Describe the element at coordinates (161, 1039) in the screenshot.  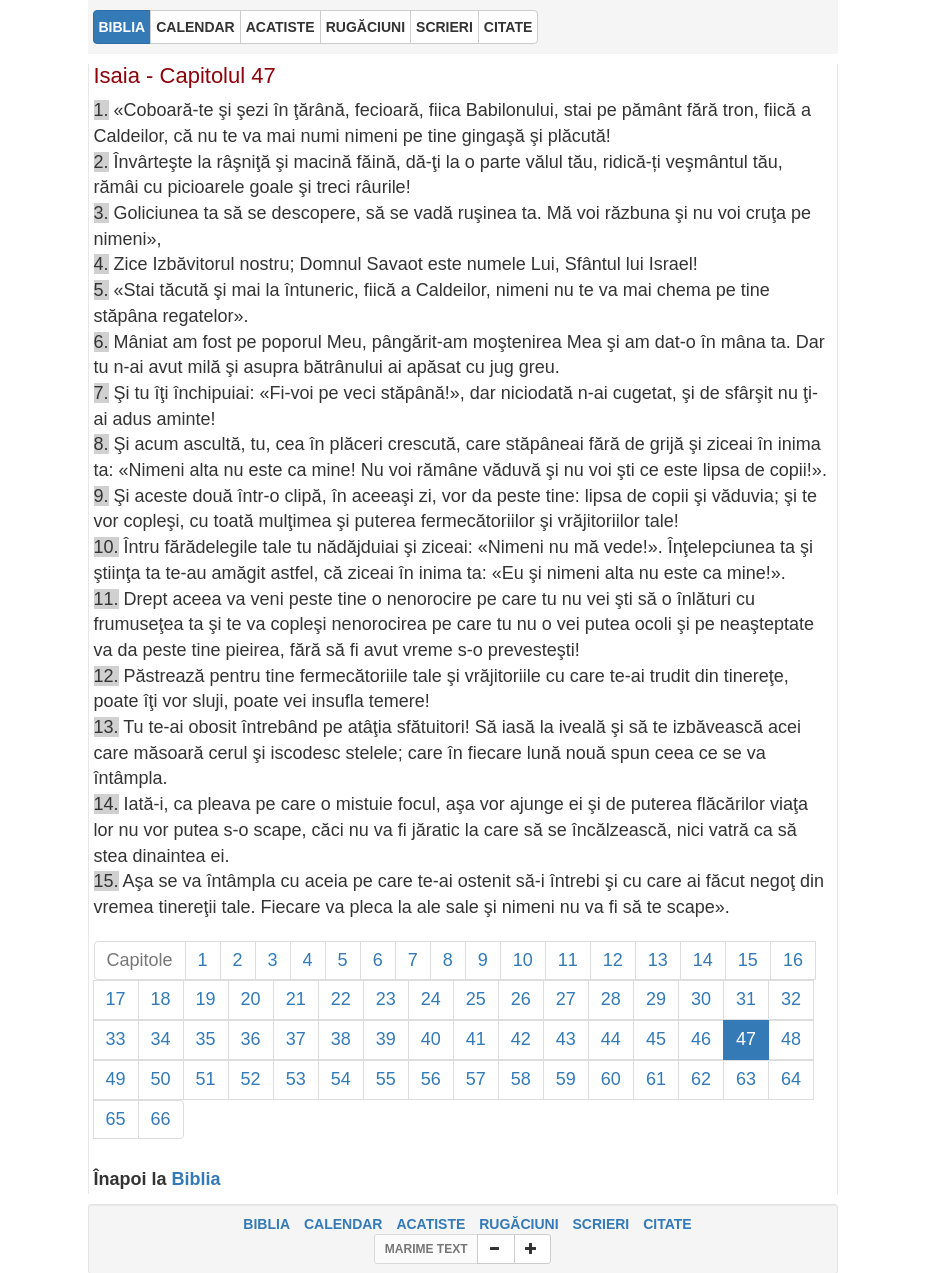
I see `34` at that location.